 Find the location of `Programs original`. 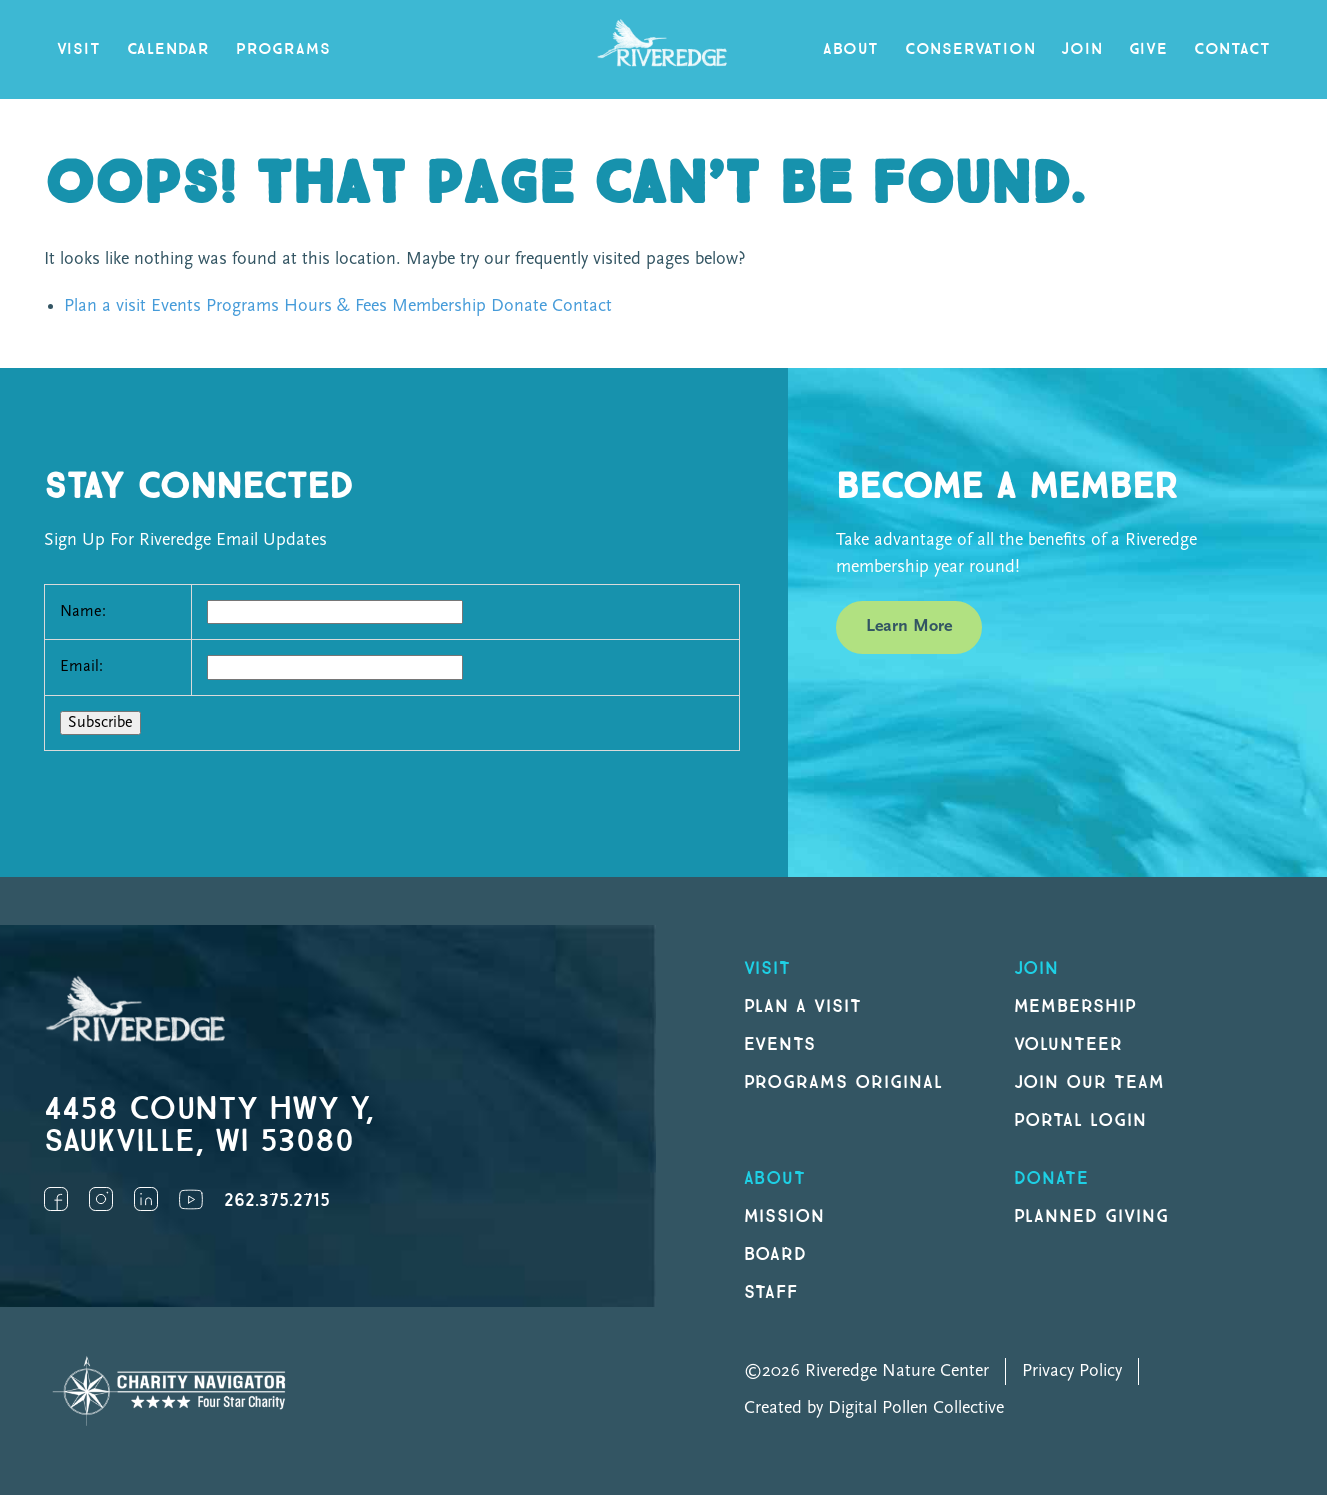

Programs original is located at coordinates (843, 1082).